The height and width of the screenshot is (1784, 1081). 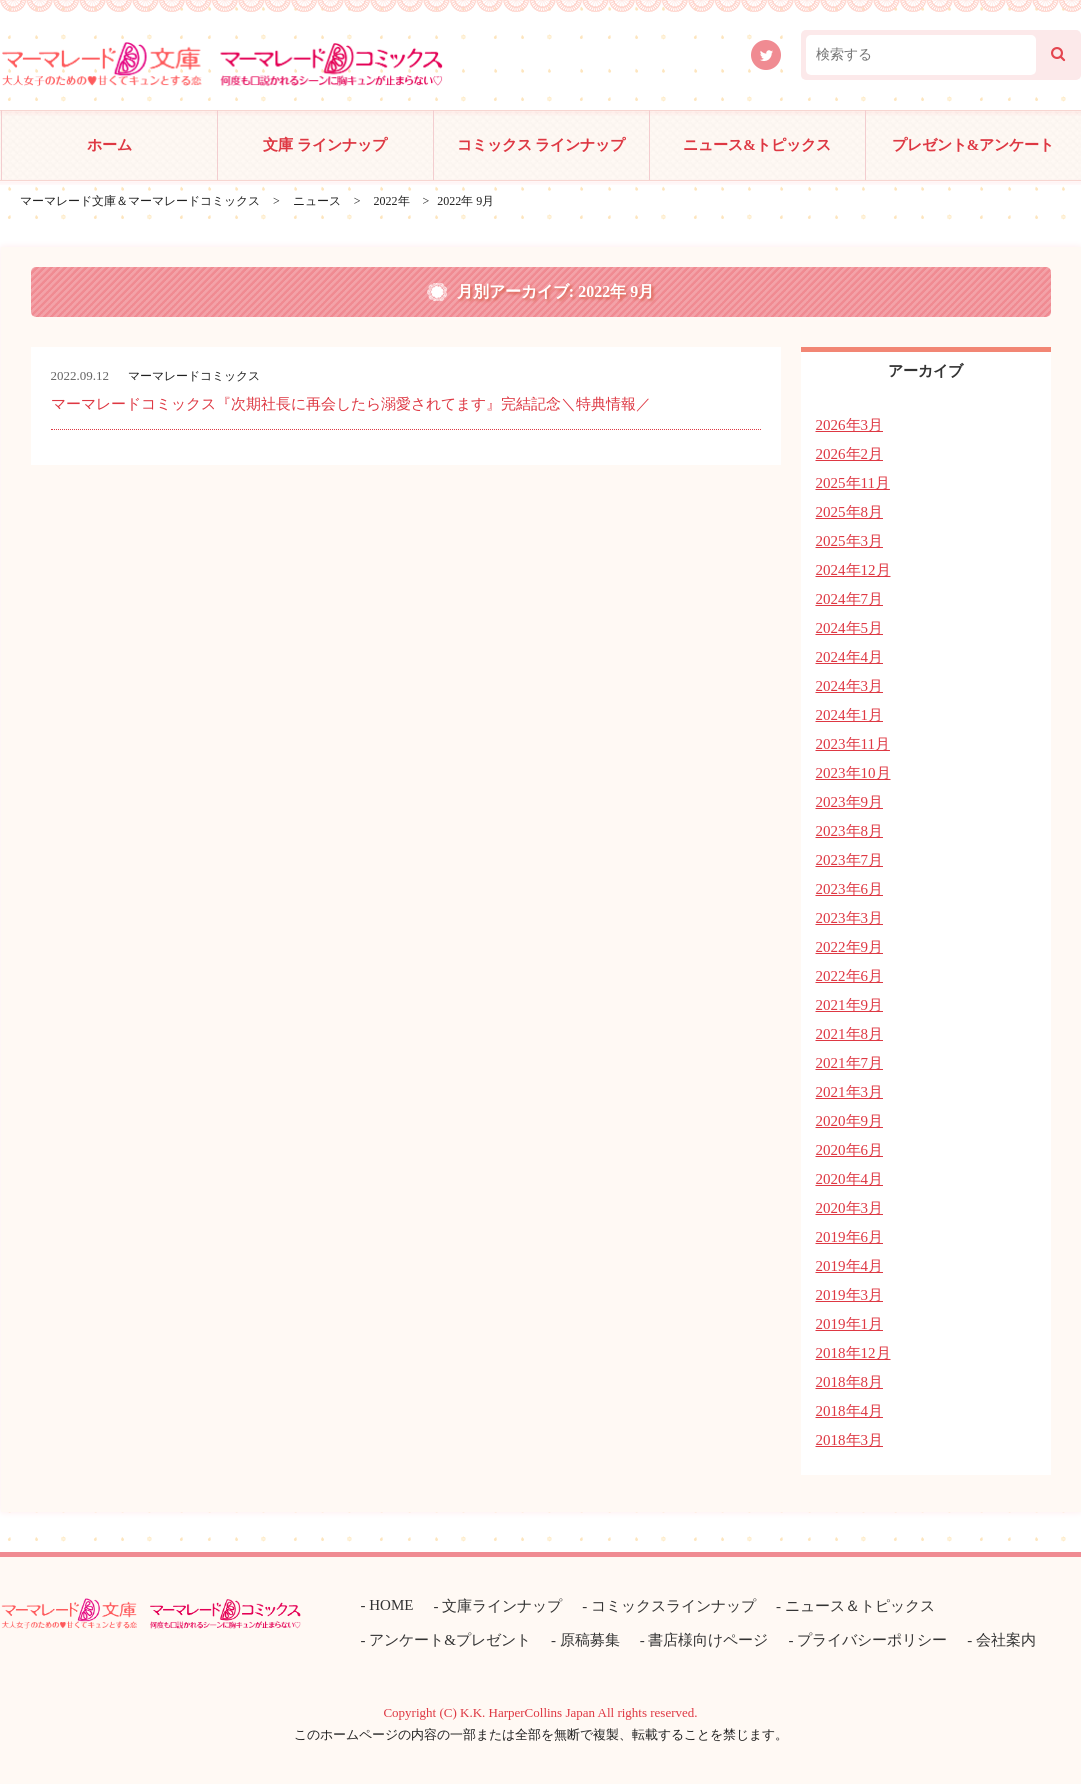 I want to click on コミックスラインナップ, so click(x=673, y=1606).